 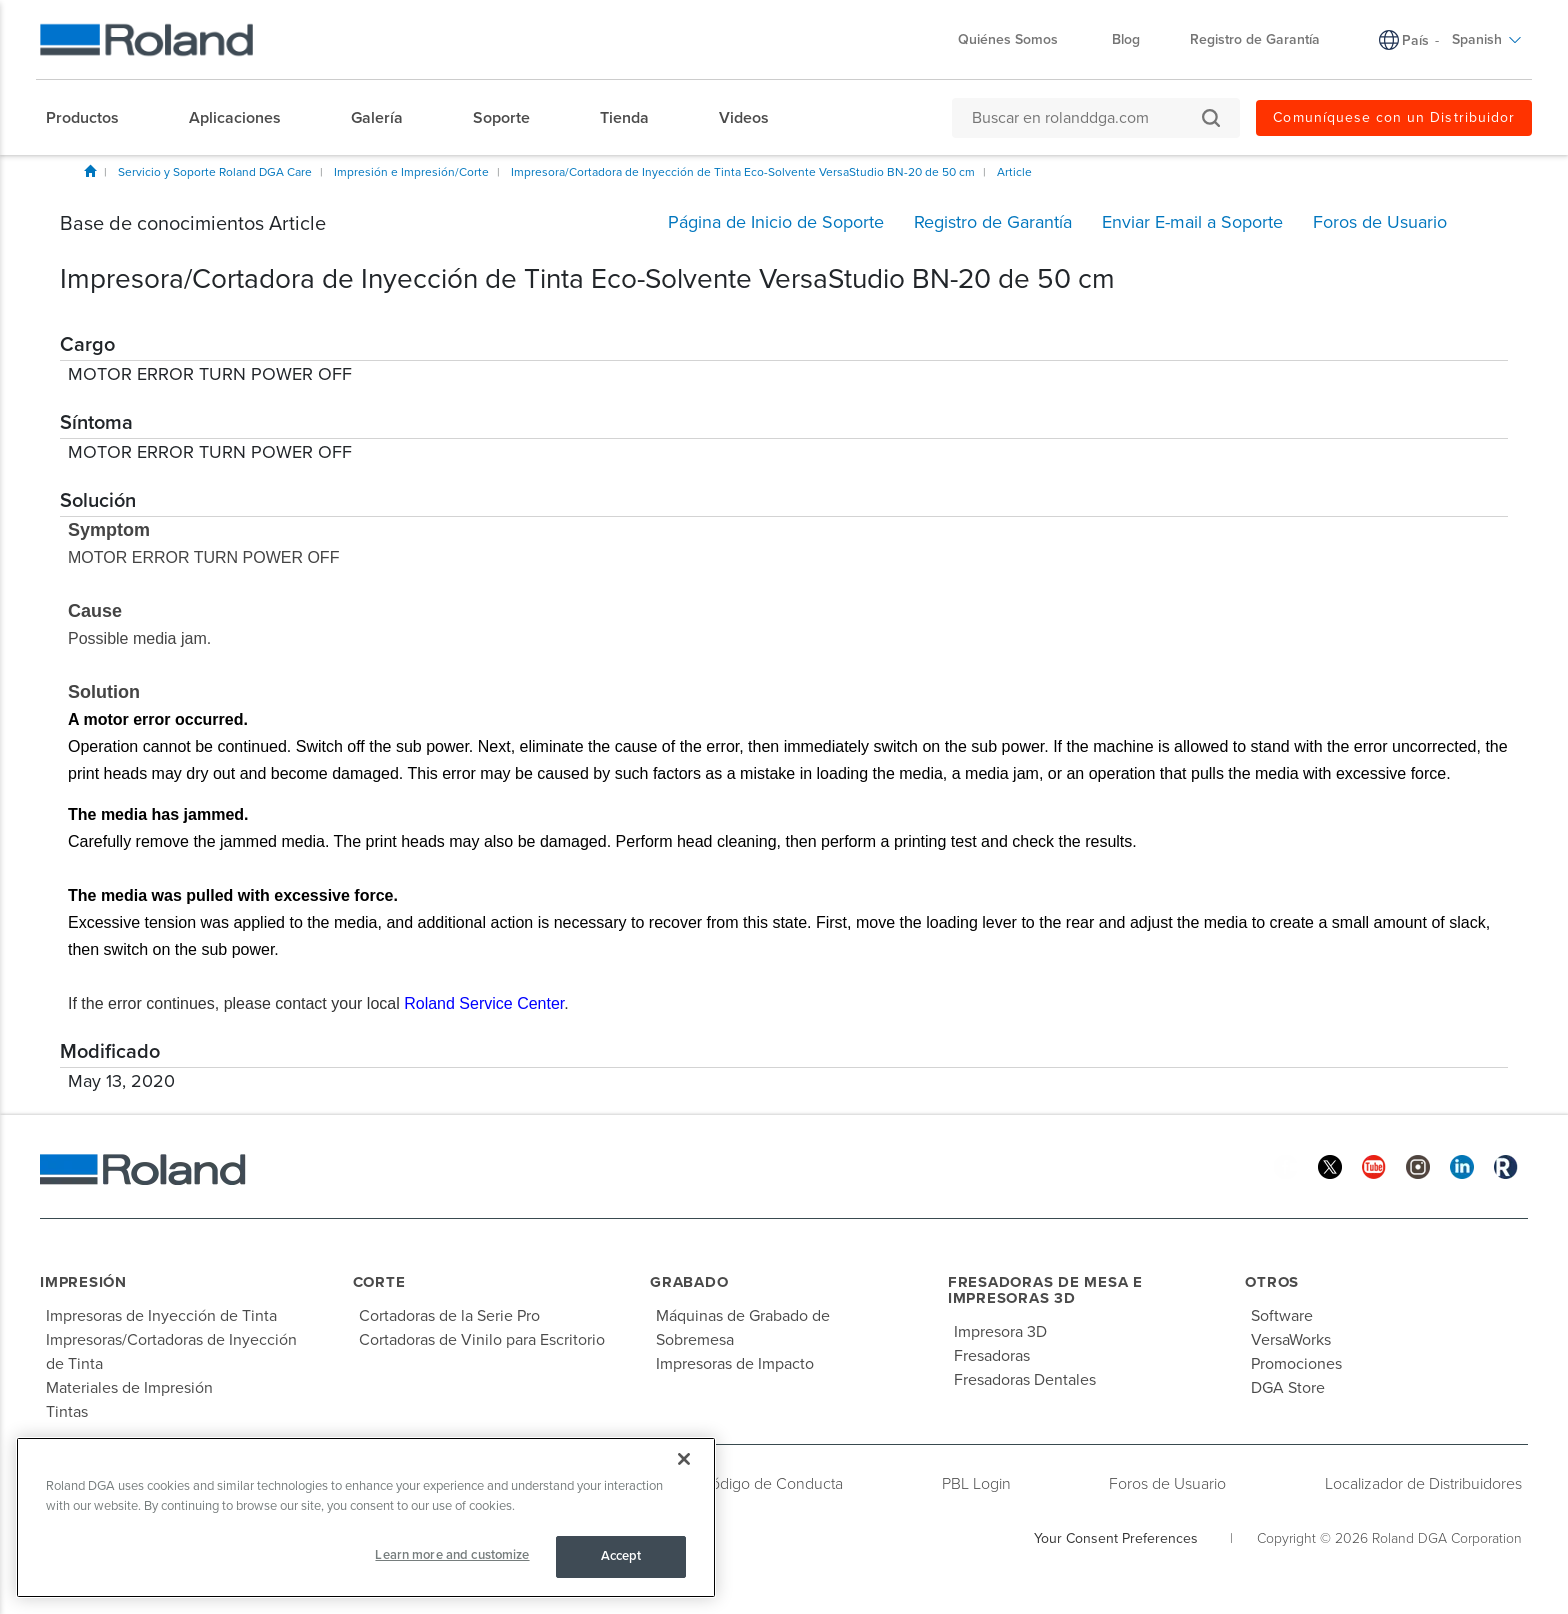 I want to click on PBL Login, so click(x=976, y=1484).